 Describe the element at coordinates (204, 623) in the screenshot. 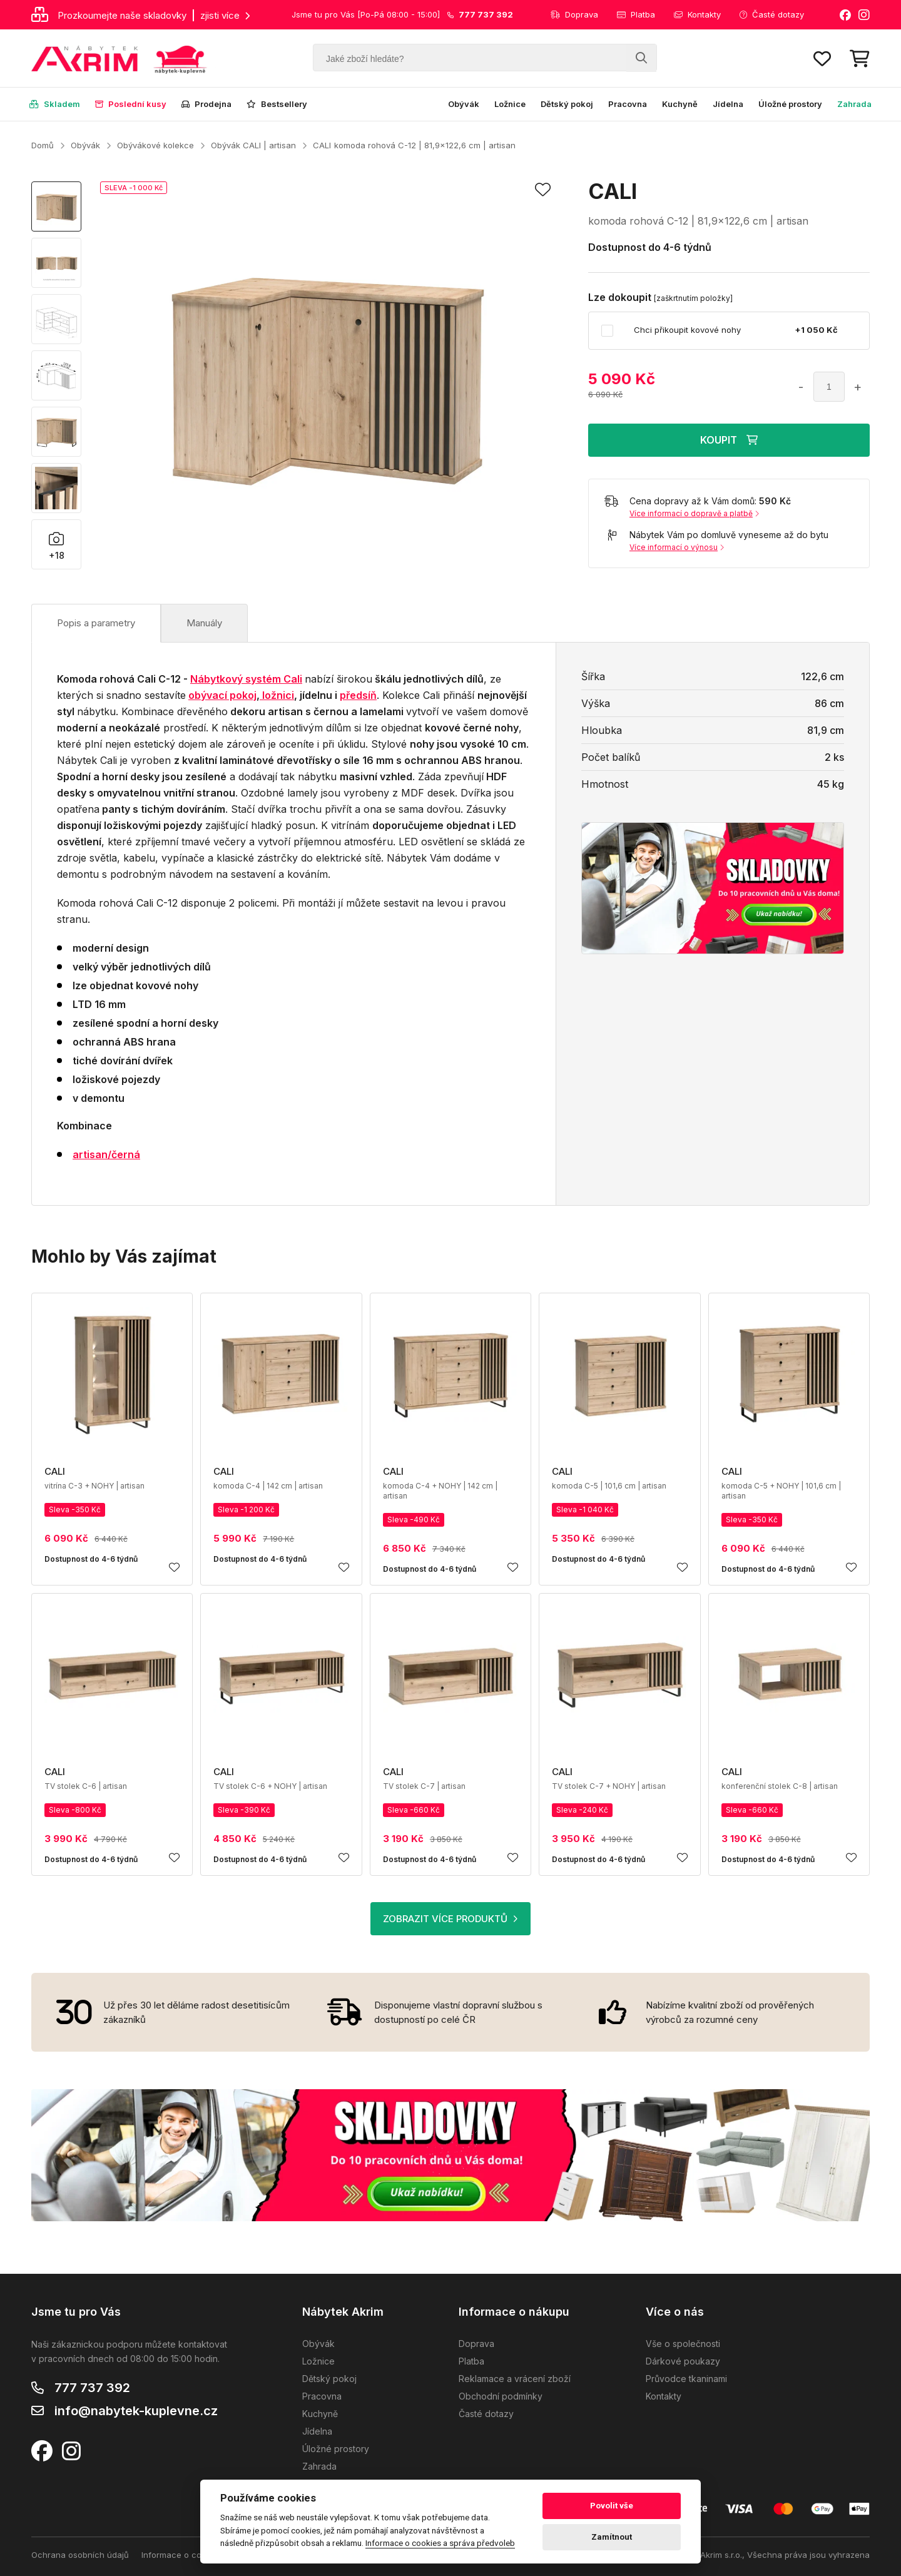

I see `Manuály` at that location.